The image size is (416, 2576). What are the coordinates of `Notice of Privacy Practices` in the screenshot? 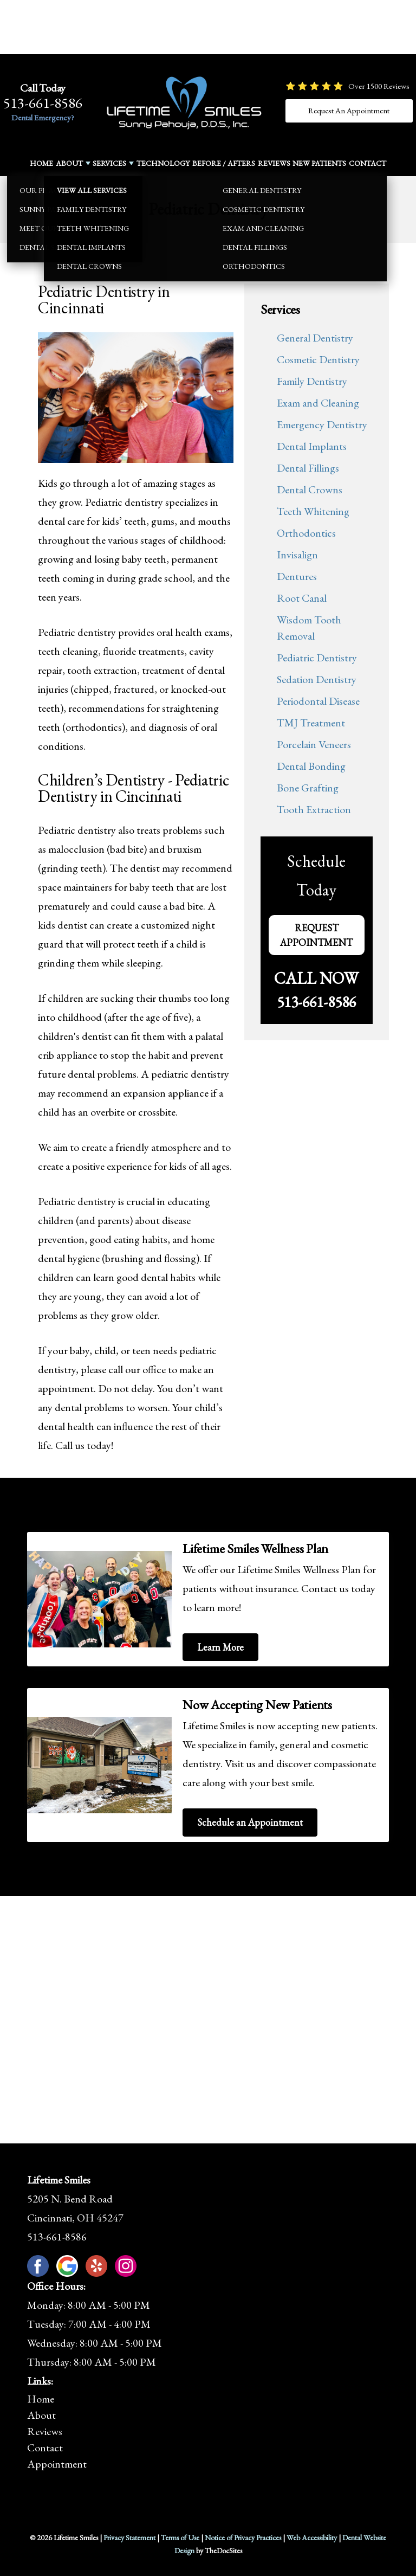 It's located at (243, 2537).